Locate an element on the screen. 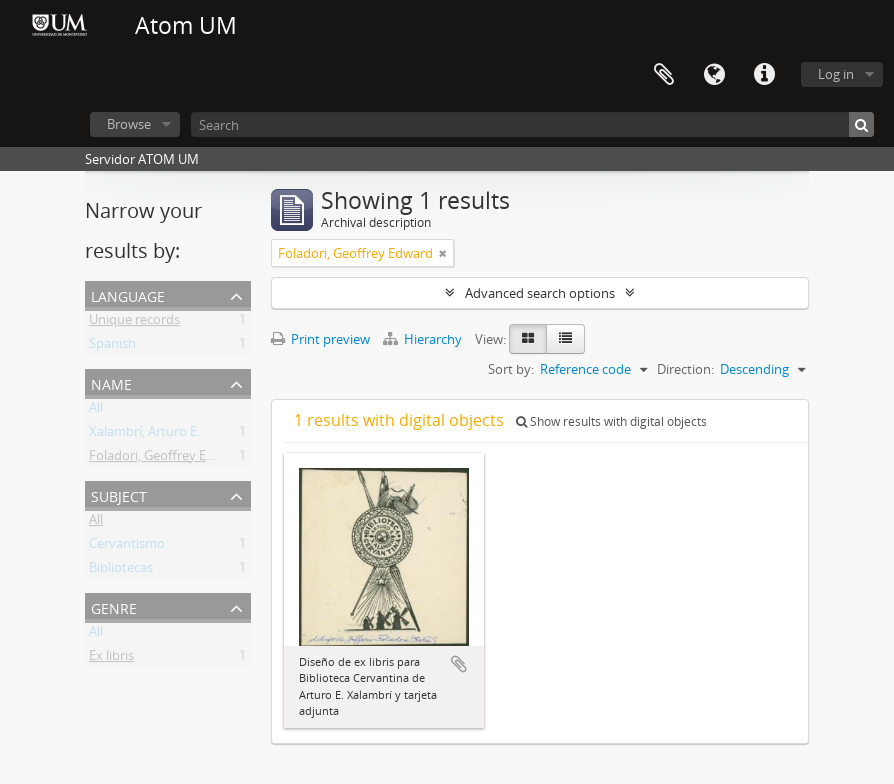 This screenshot has height=784, width=894. Print preview is located at coordinates (320, 339).